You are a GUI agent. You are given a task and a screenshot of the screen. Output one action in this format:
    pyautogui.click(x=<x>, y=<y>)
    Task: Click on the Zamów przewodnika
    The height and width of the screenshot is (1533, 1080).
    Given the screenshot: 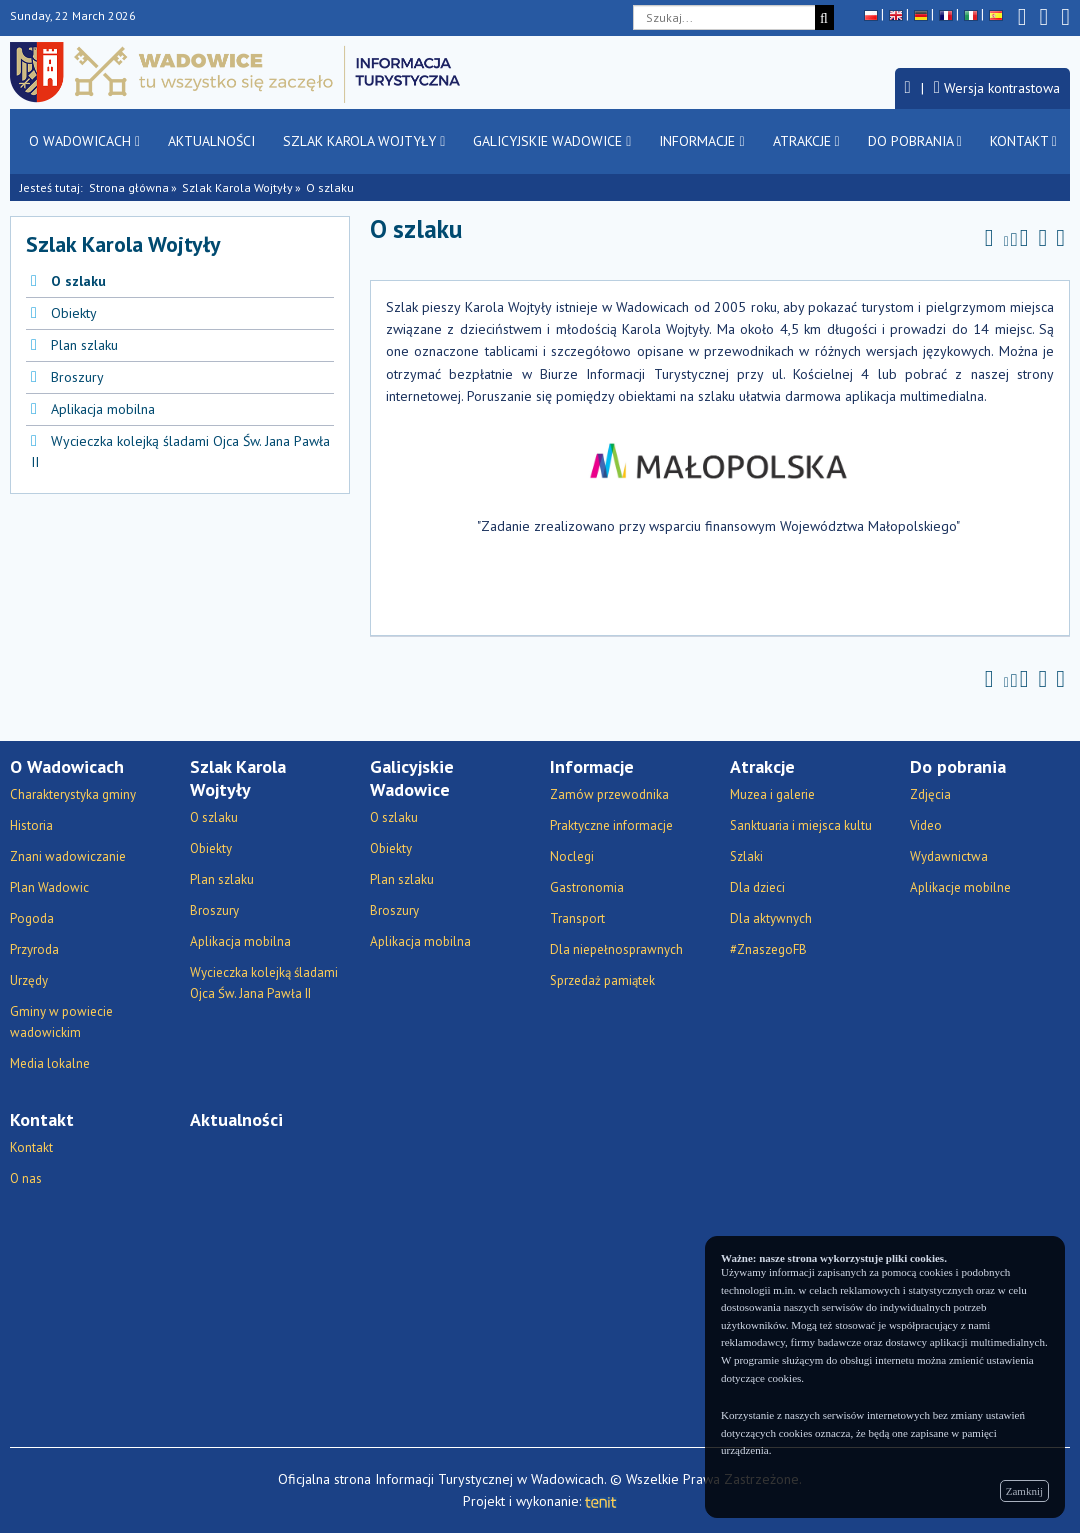 What is the action you would take?
    pyautogui.click(x=609, y=794)
    